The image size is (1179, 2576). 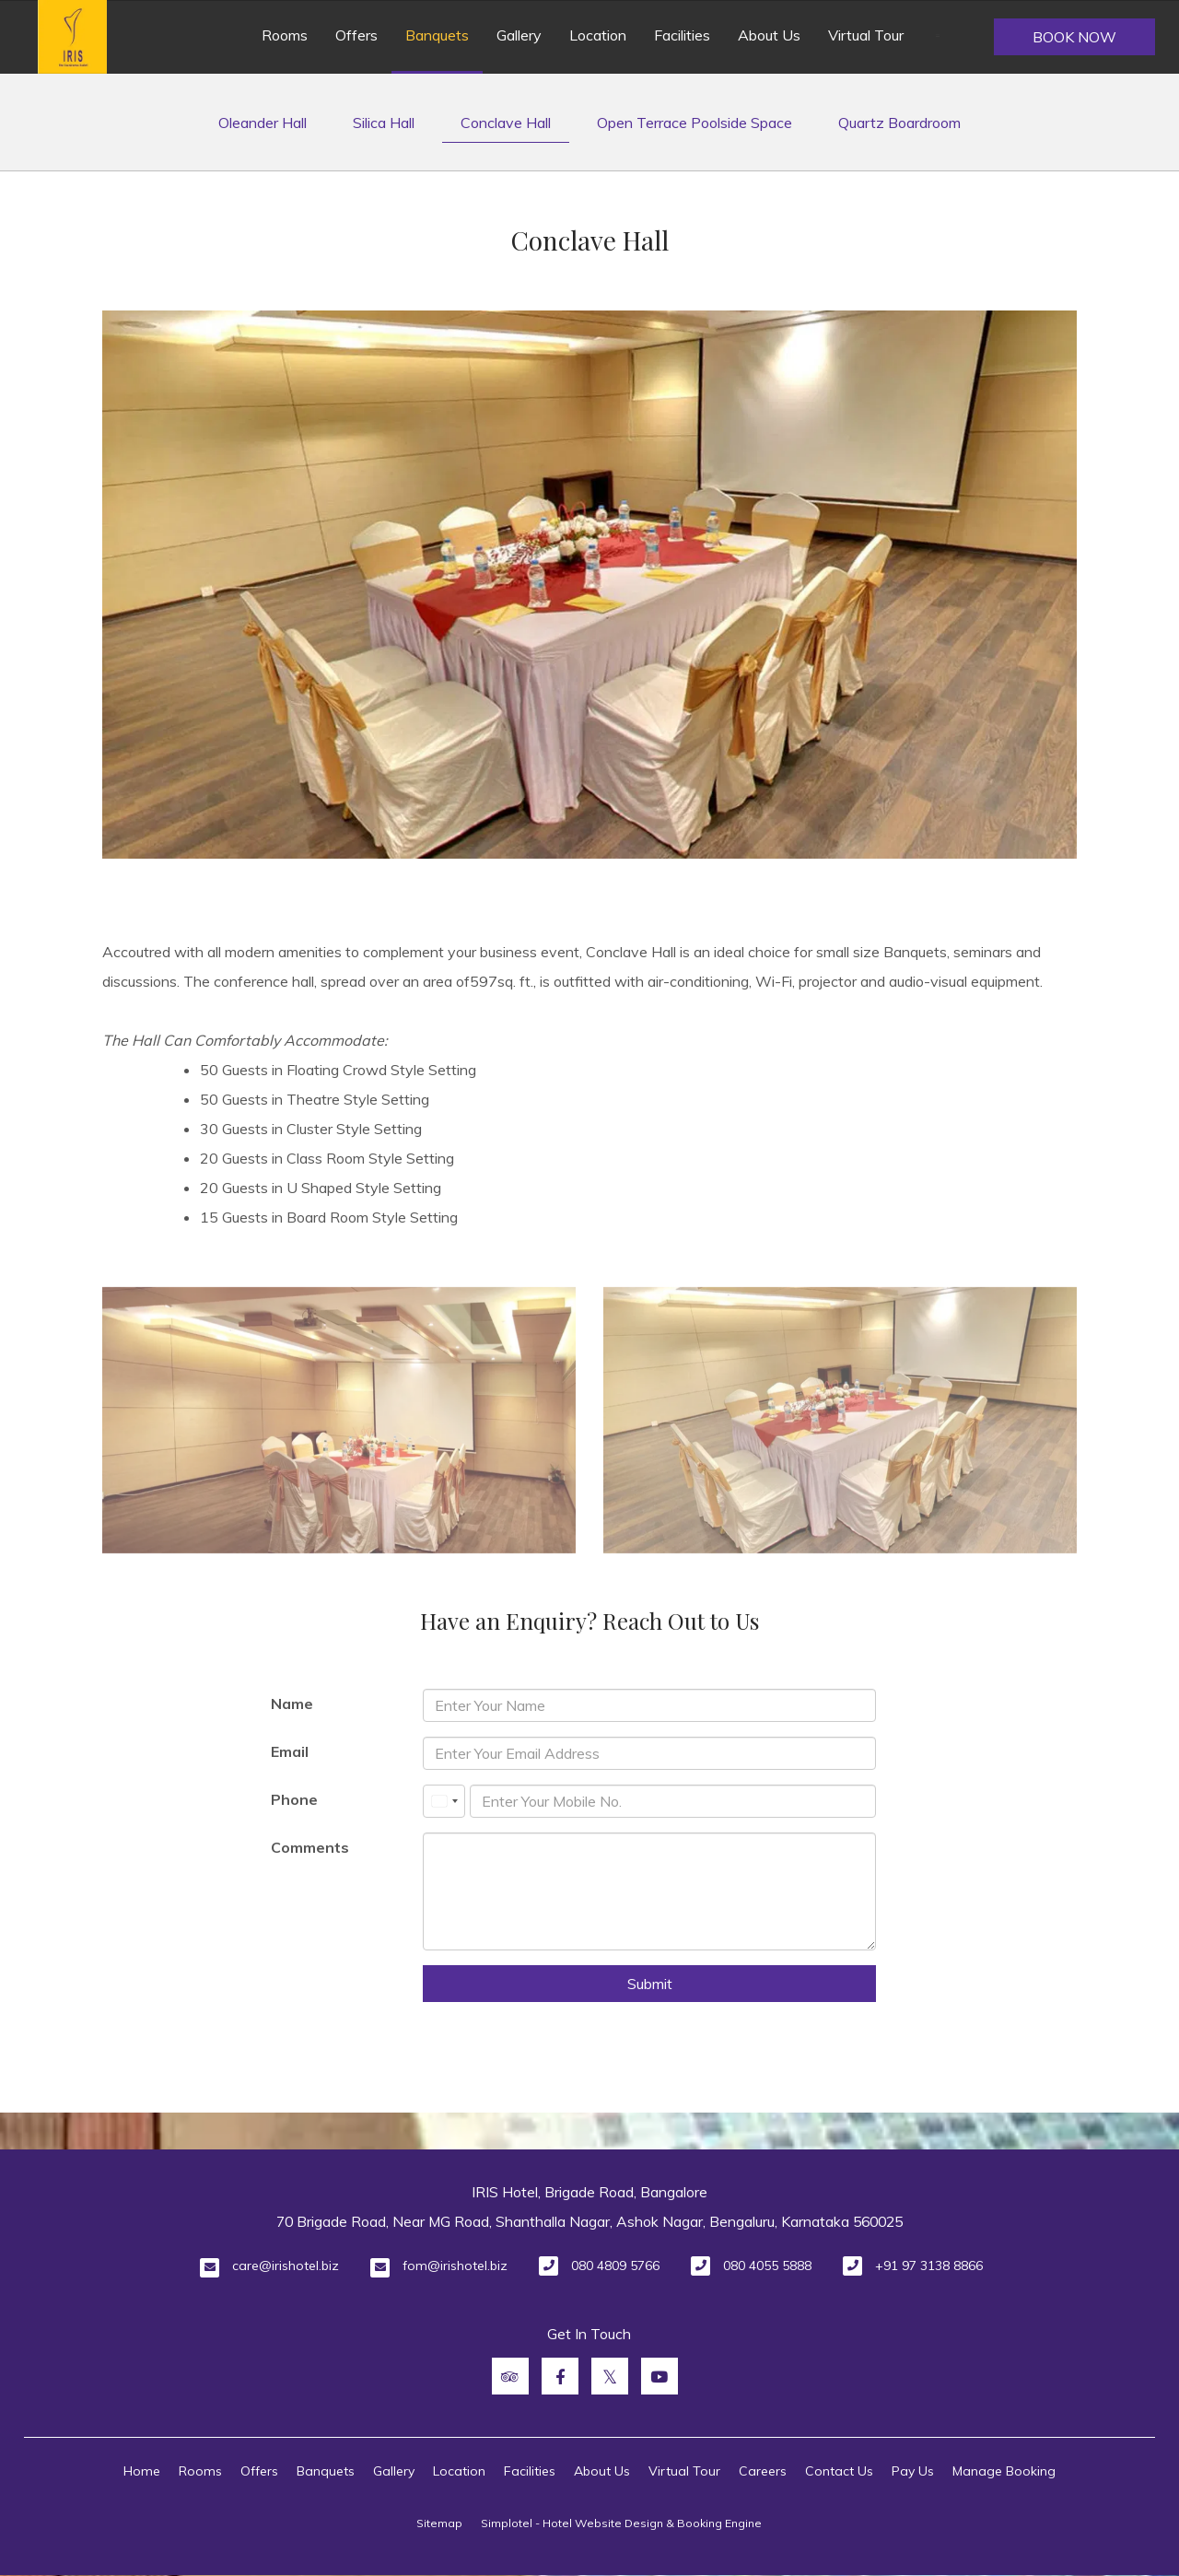 What do you see at coordinates (506, 122) in the screenshot?
I see `Conclave Hall` at bounding box center [506, 122].